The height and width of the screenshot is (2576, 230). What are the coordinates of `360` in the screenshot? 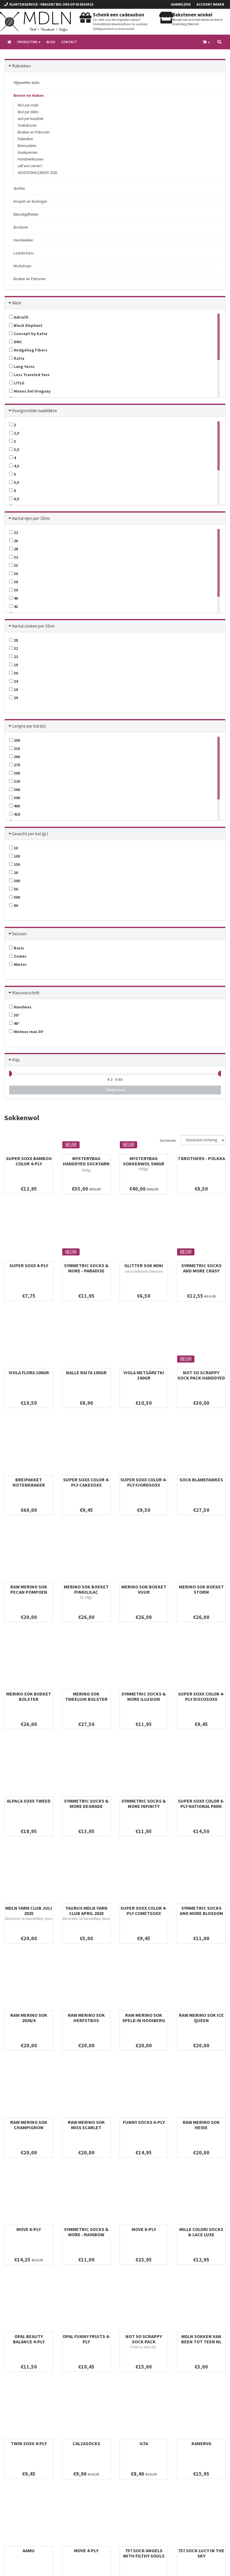 It's located at (14, 789).